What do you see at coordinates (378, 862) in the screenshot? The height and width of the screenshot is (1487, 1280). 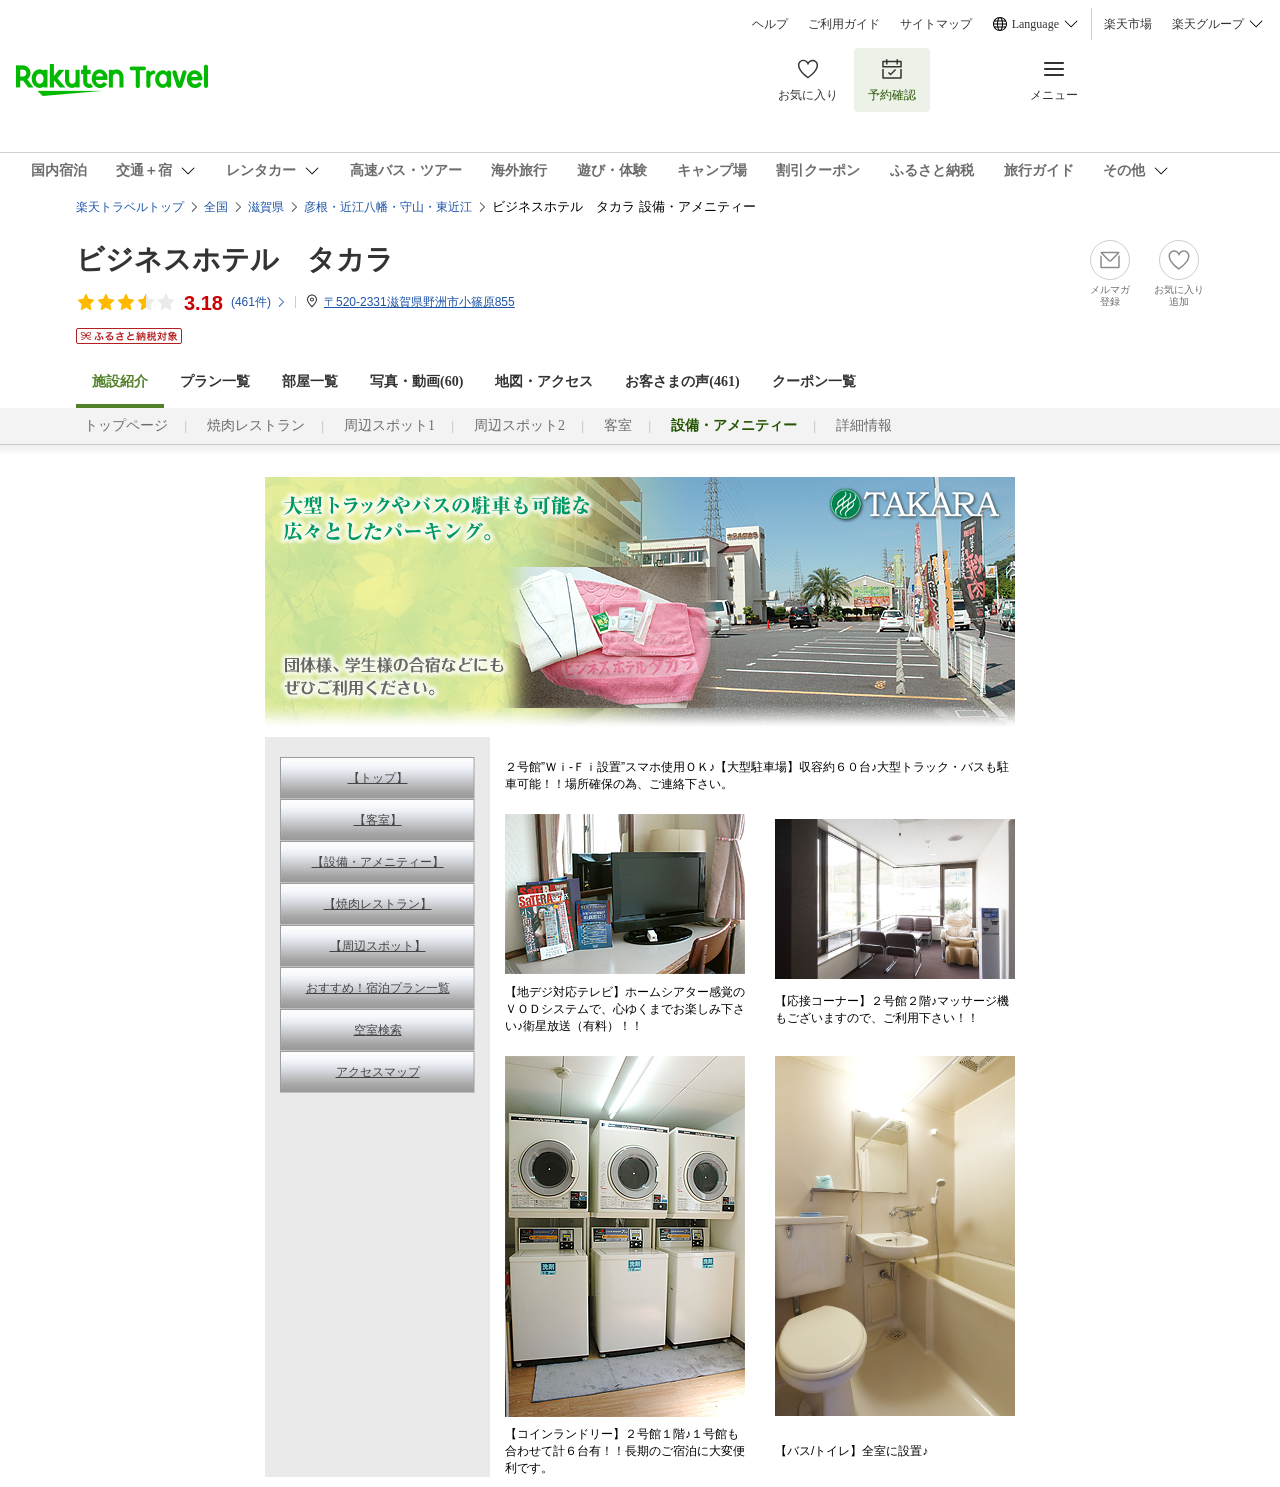 I see `【設備・アメニティー】` at bounding box center [378, 862].